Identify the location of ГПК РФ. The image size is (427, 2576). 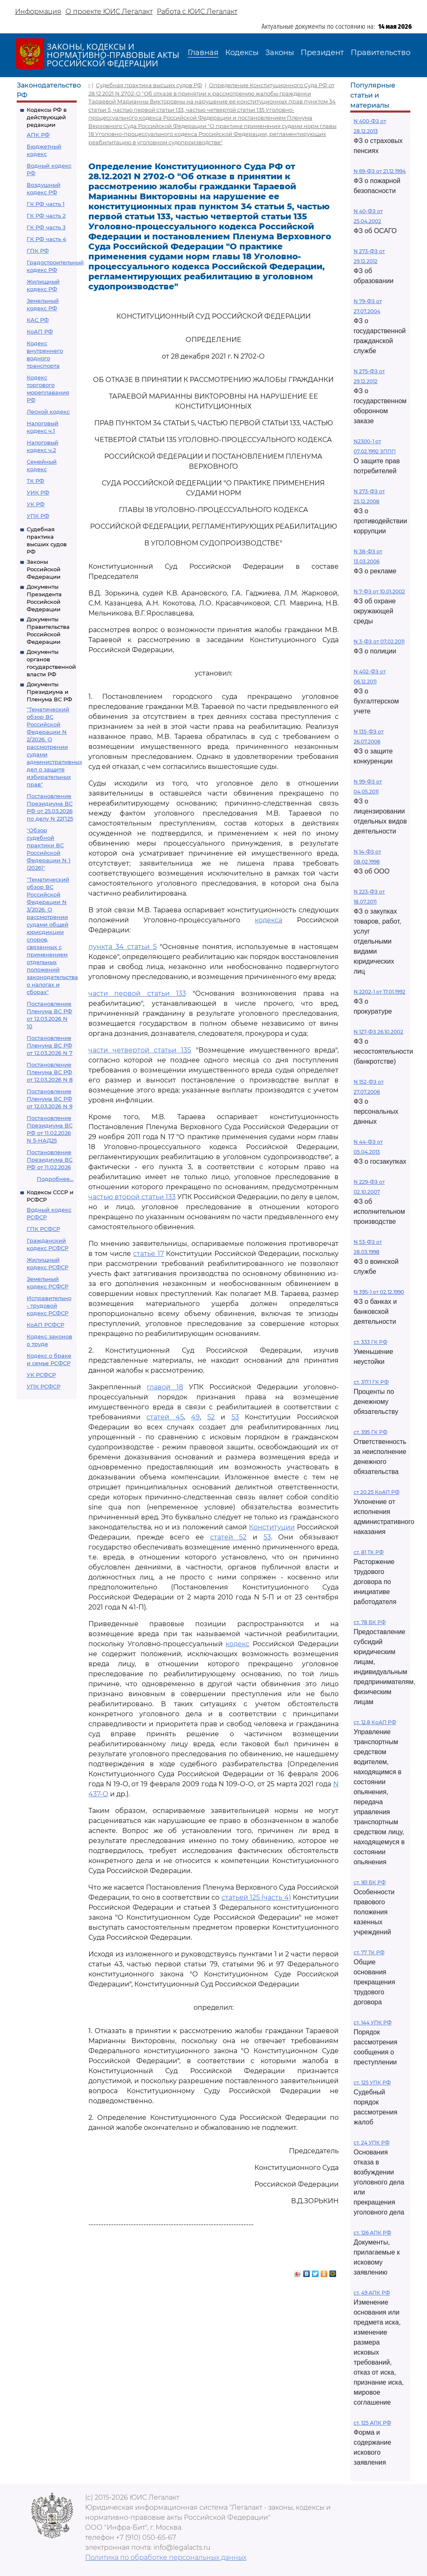
(38, 250).